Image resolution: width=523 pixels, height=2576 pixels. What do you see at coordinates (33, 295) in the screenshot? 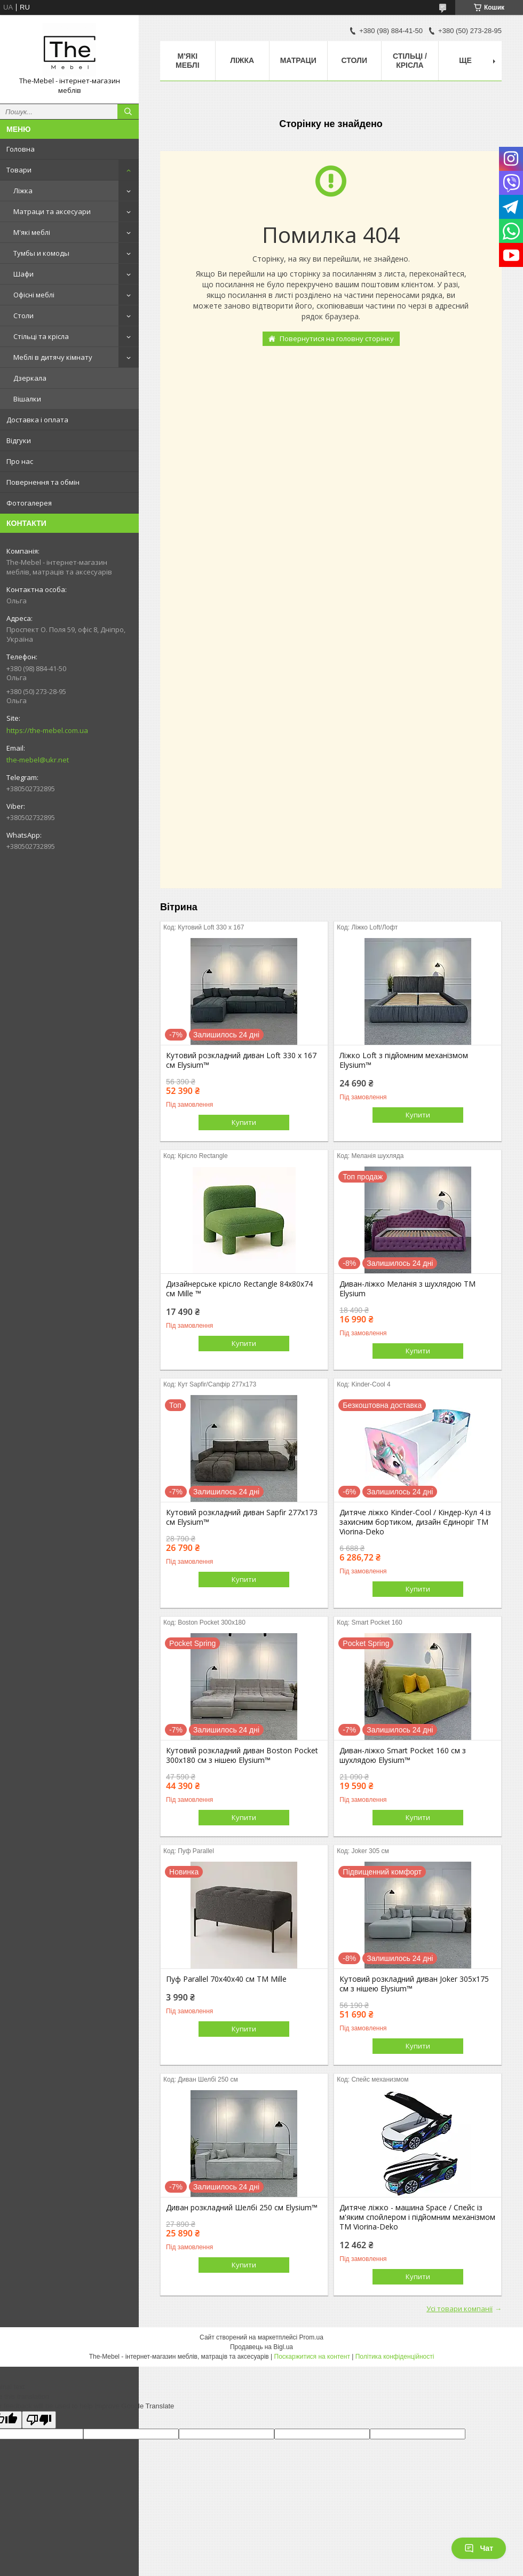
I see `Офісні меблі` at bounding box center [33, 295].